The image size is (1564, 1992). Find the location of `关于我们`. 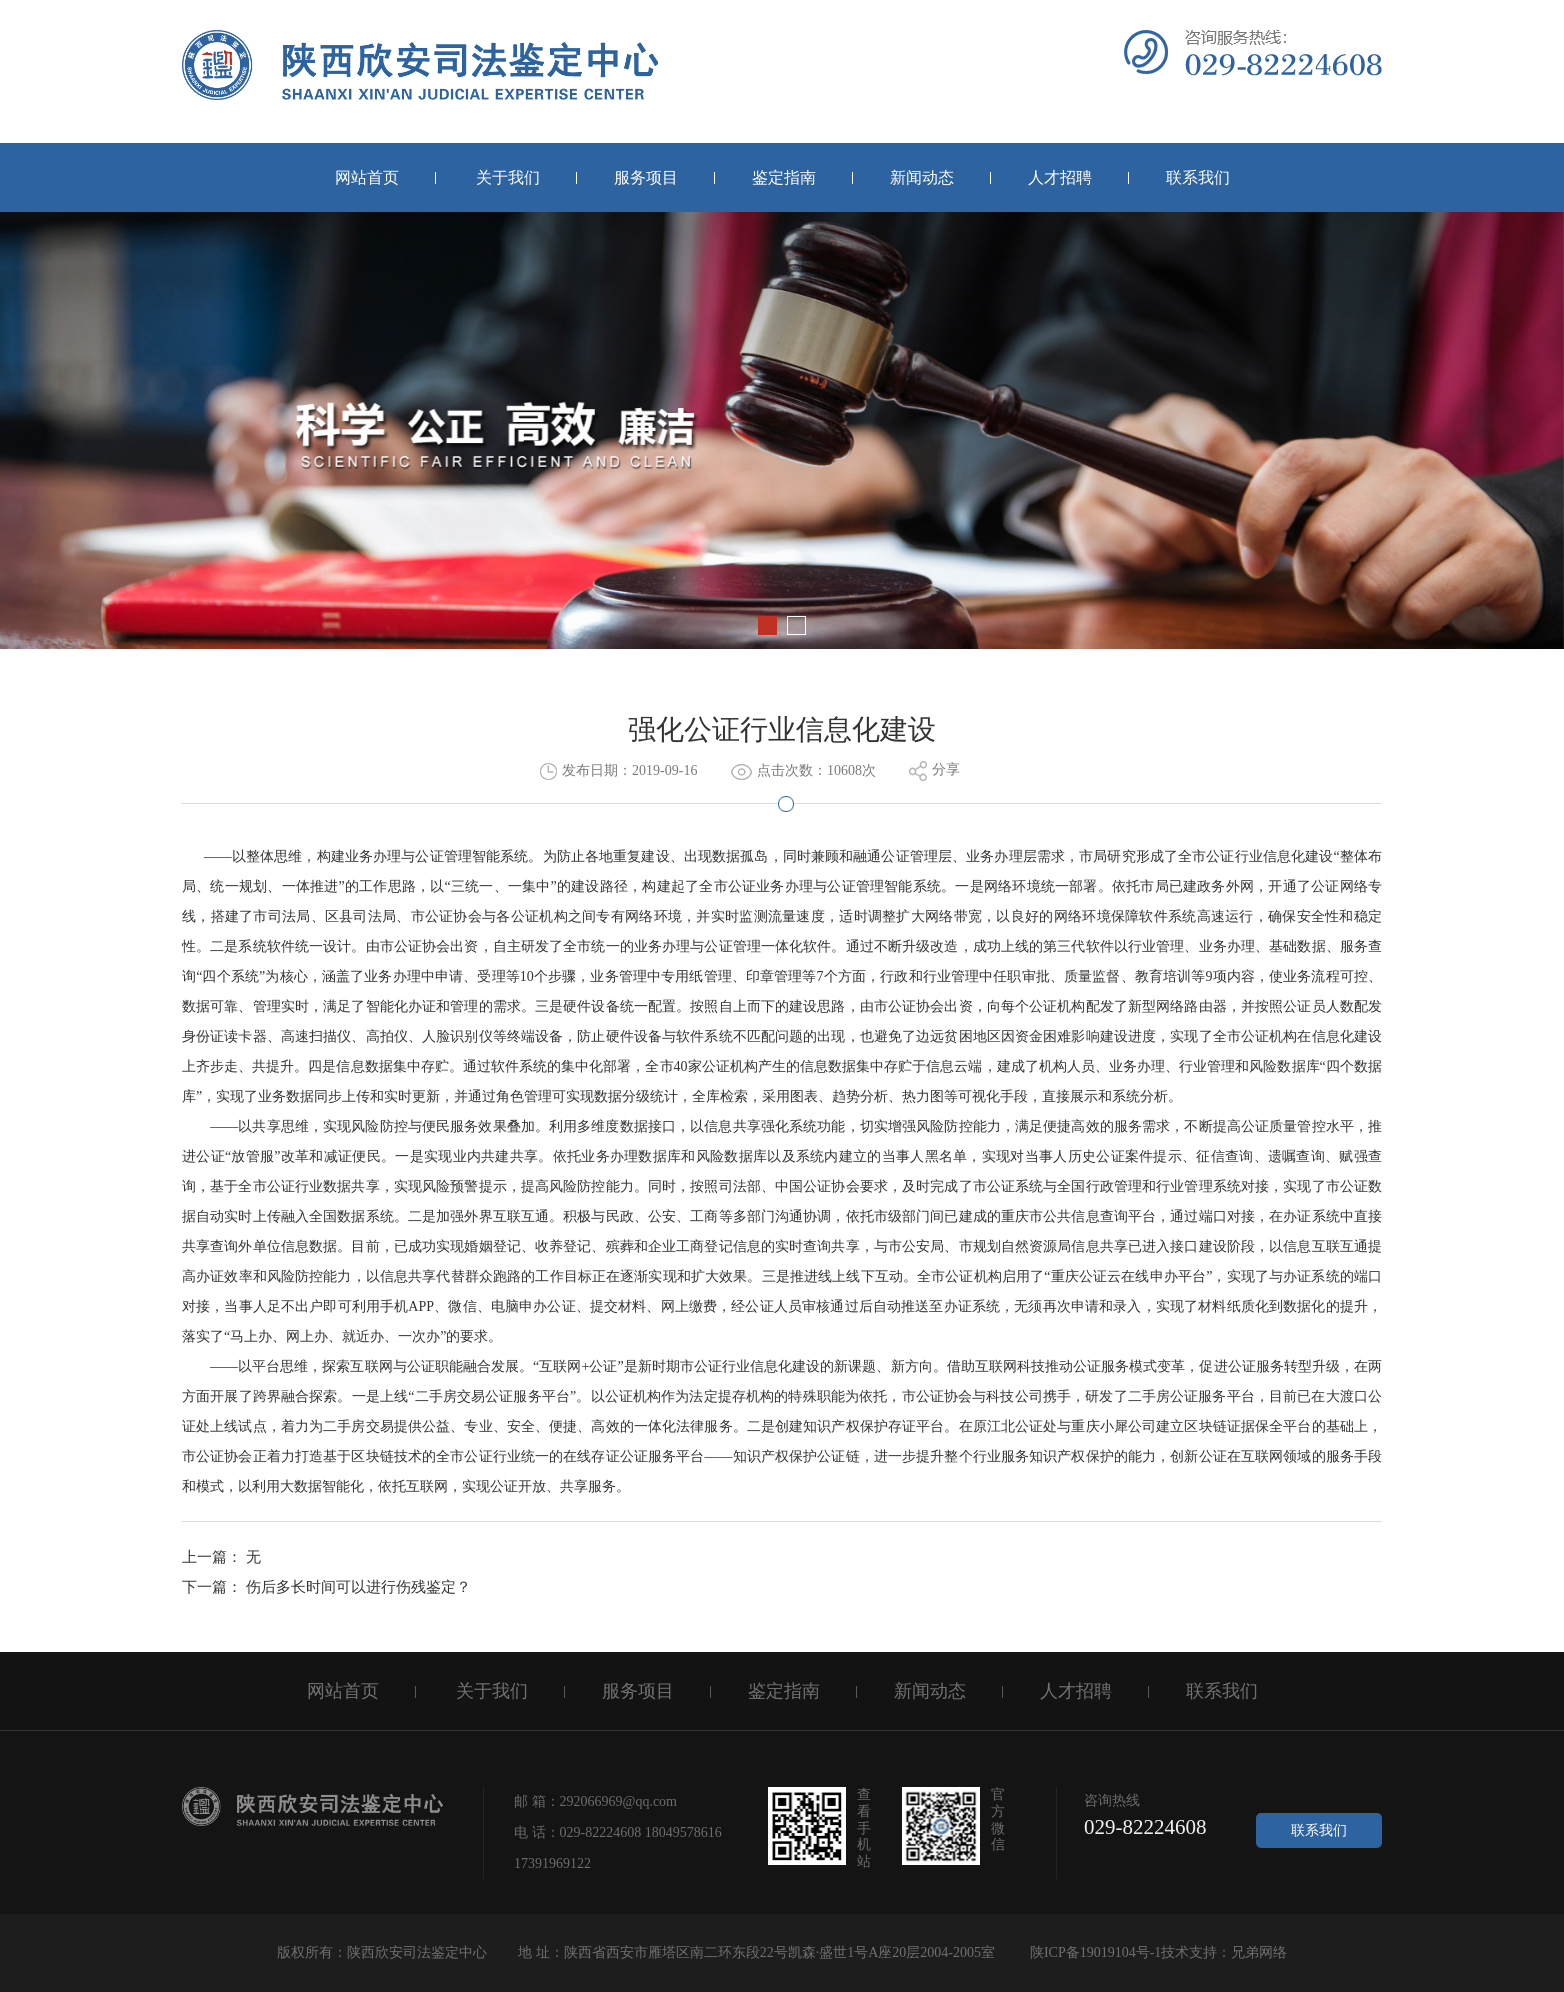

关于我们 is located at coordinates (508, 177).